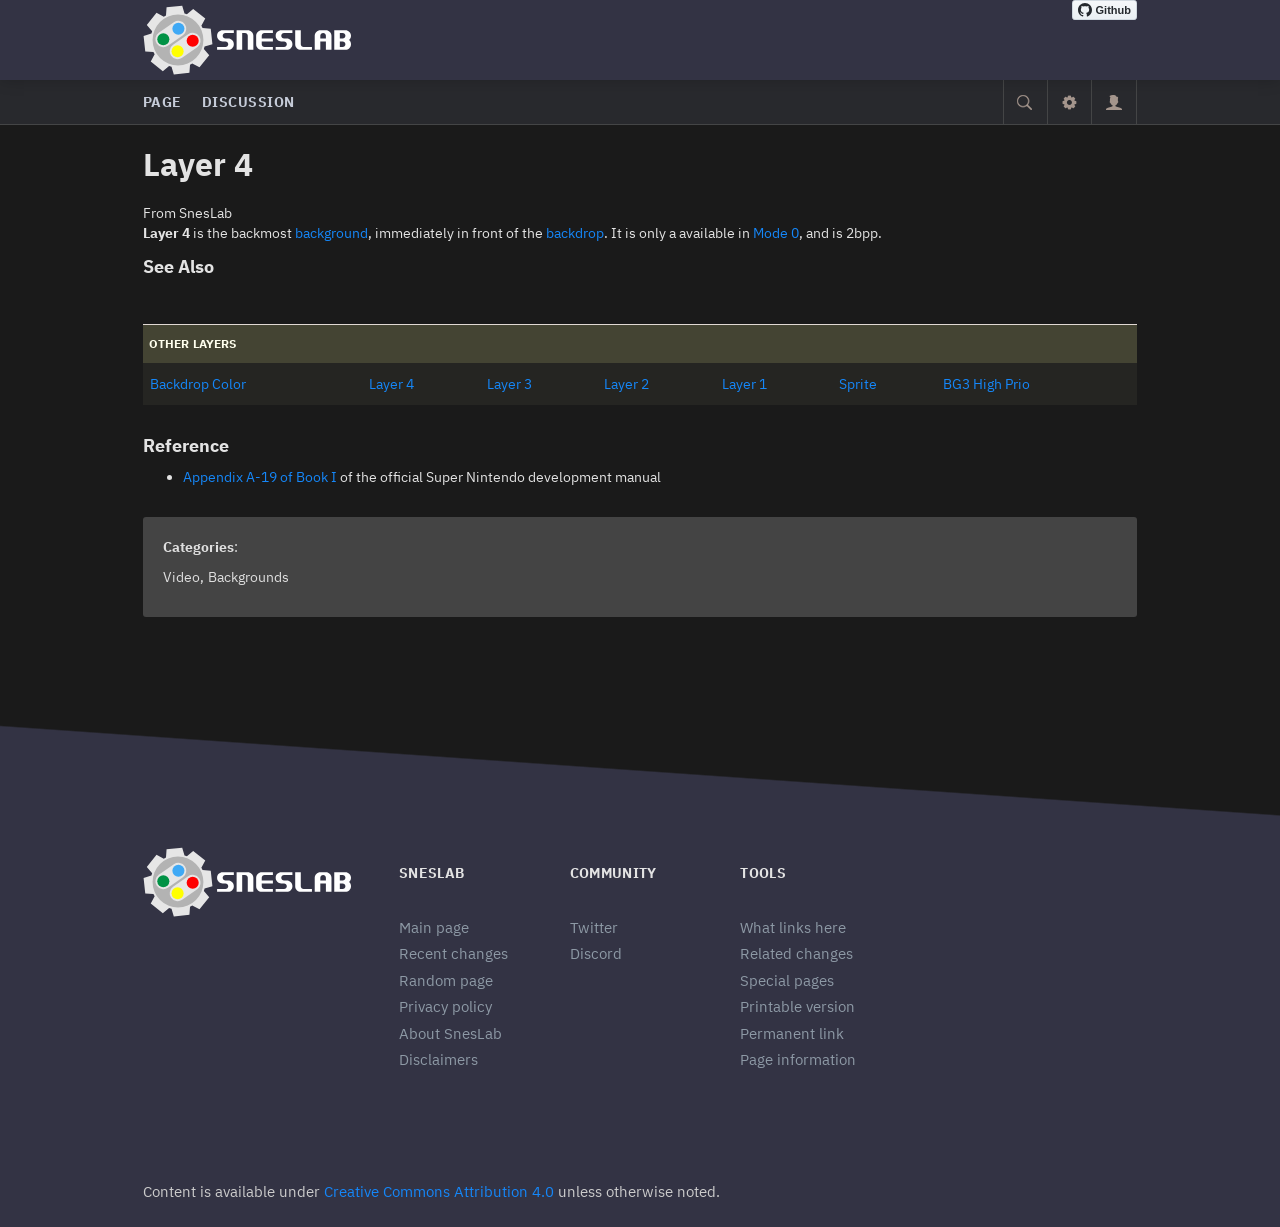  Describe the element at coordinates (793, 927) in the screenshot. I see `What links here` at that location.